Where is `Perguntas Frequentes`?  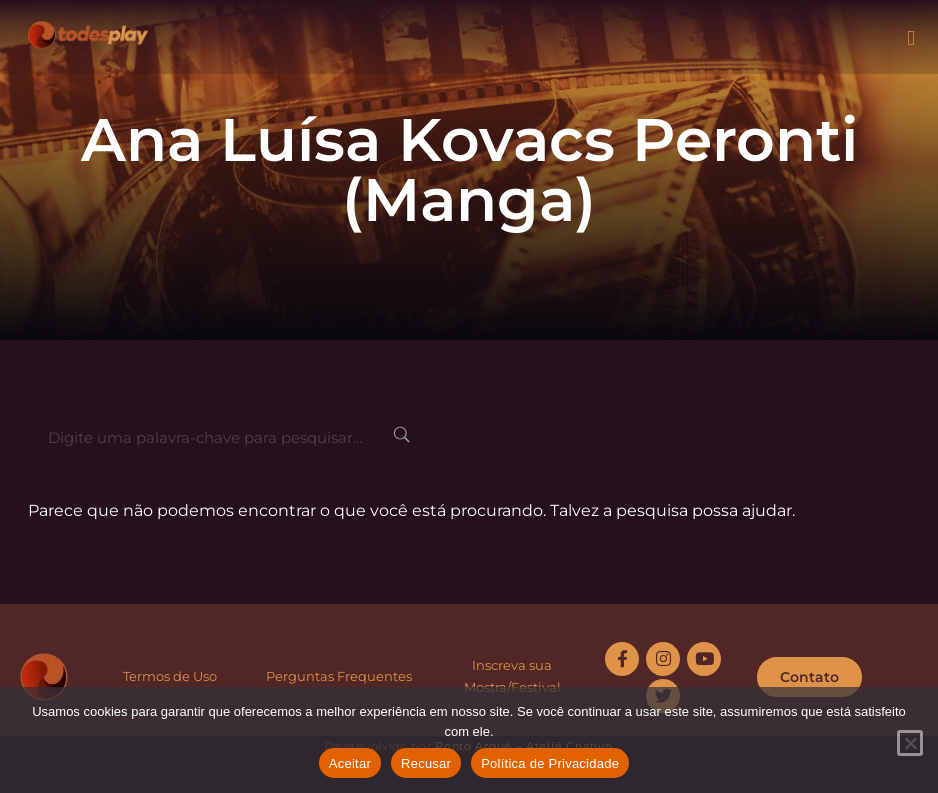
Perguntas Frequentes is located at coordinates (339, 676).